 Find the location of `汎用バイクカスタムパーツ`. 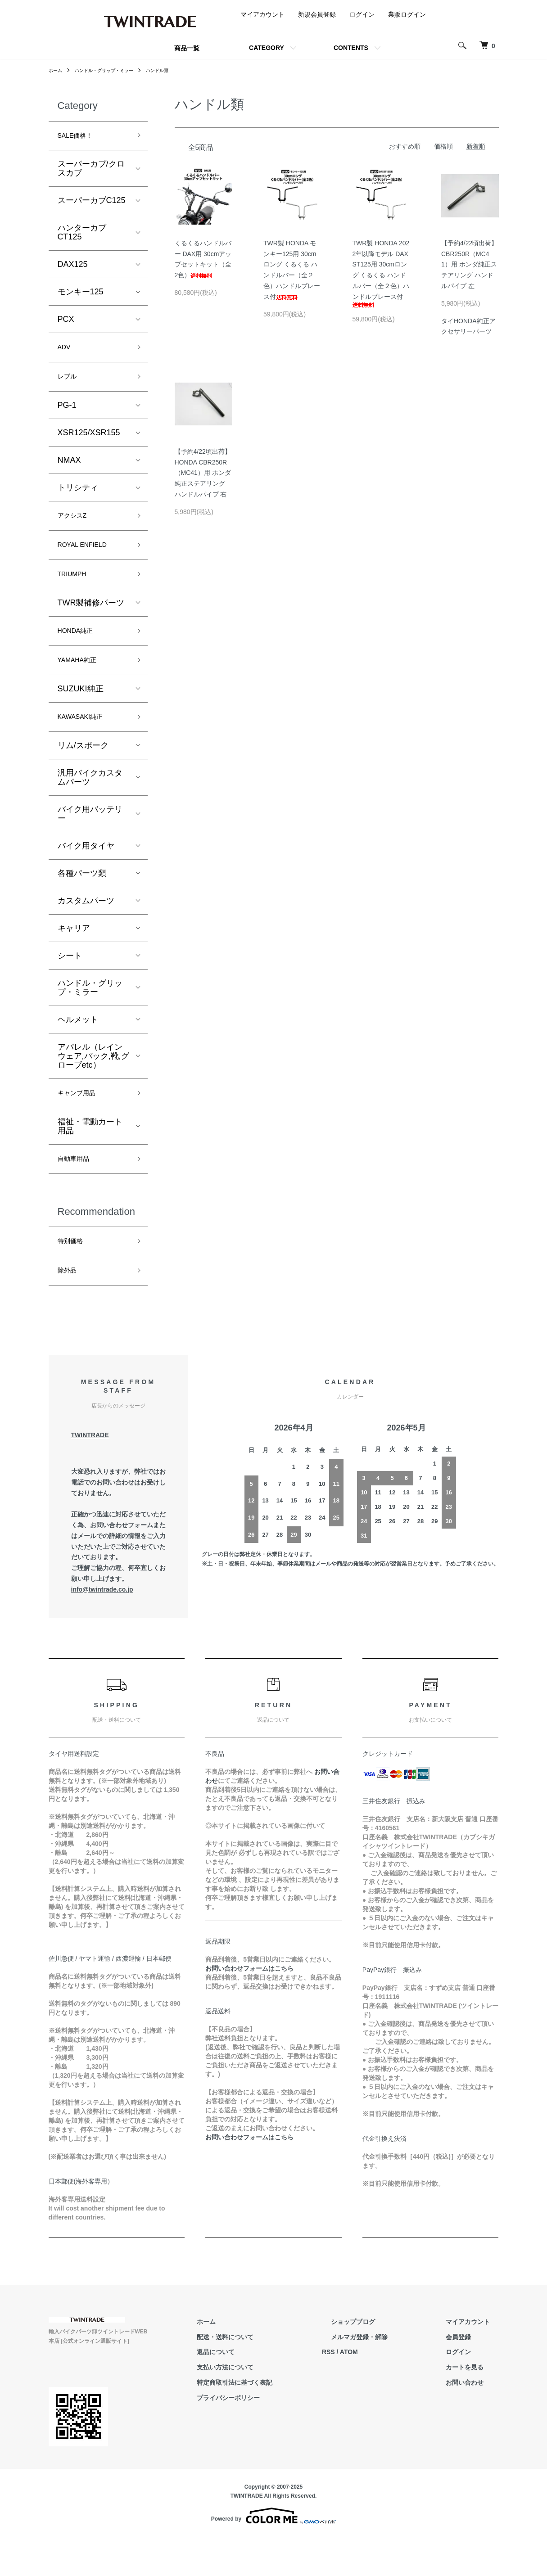

汎用バイクカスタムパーツ is located at coordinates (90, 804).